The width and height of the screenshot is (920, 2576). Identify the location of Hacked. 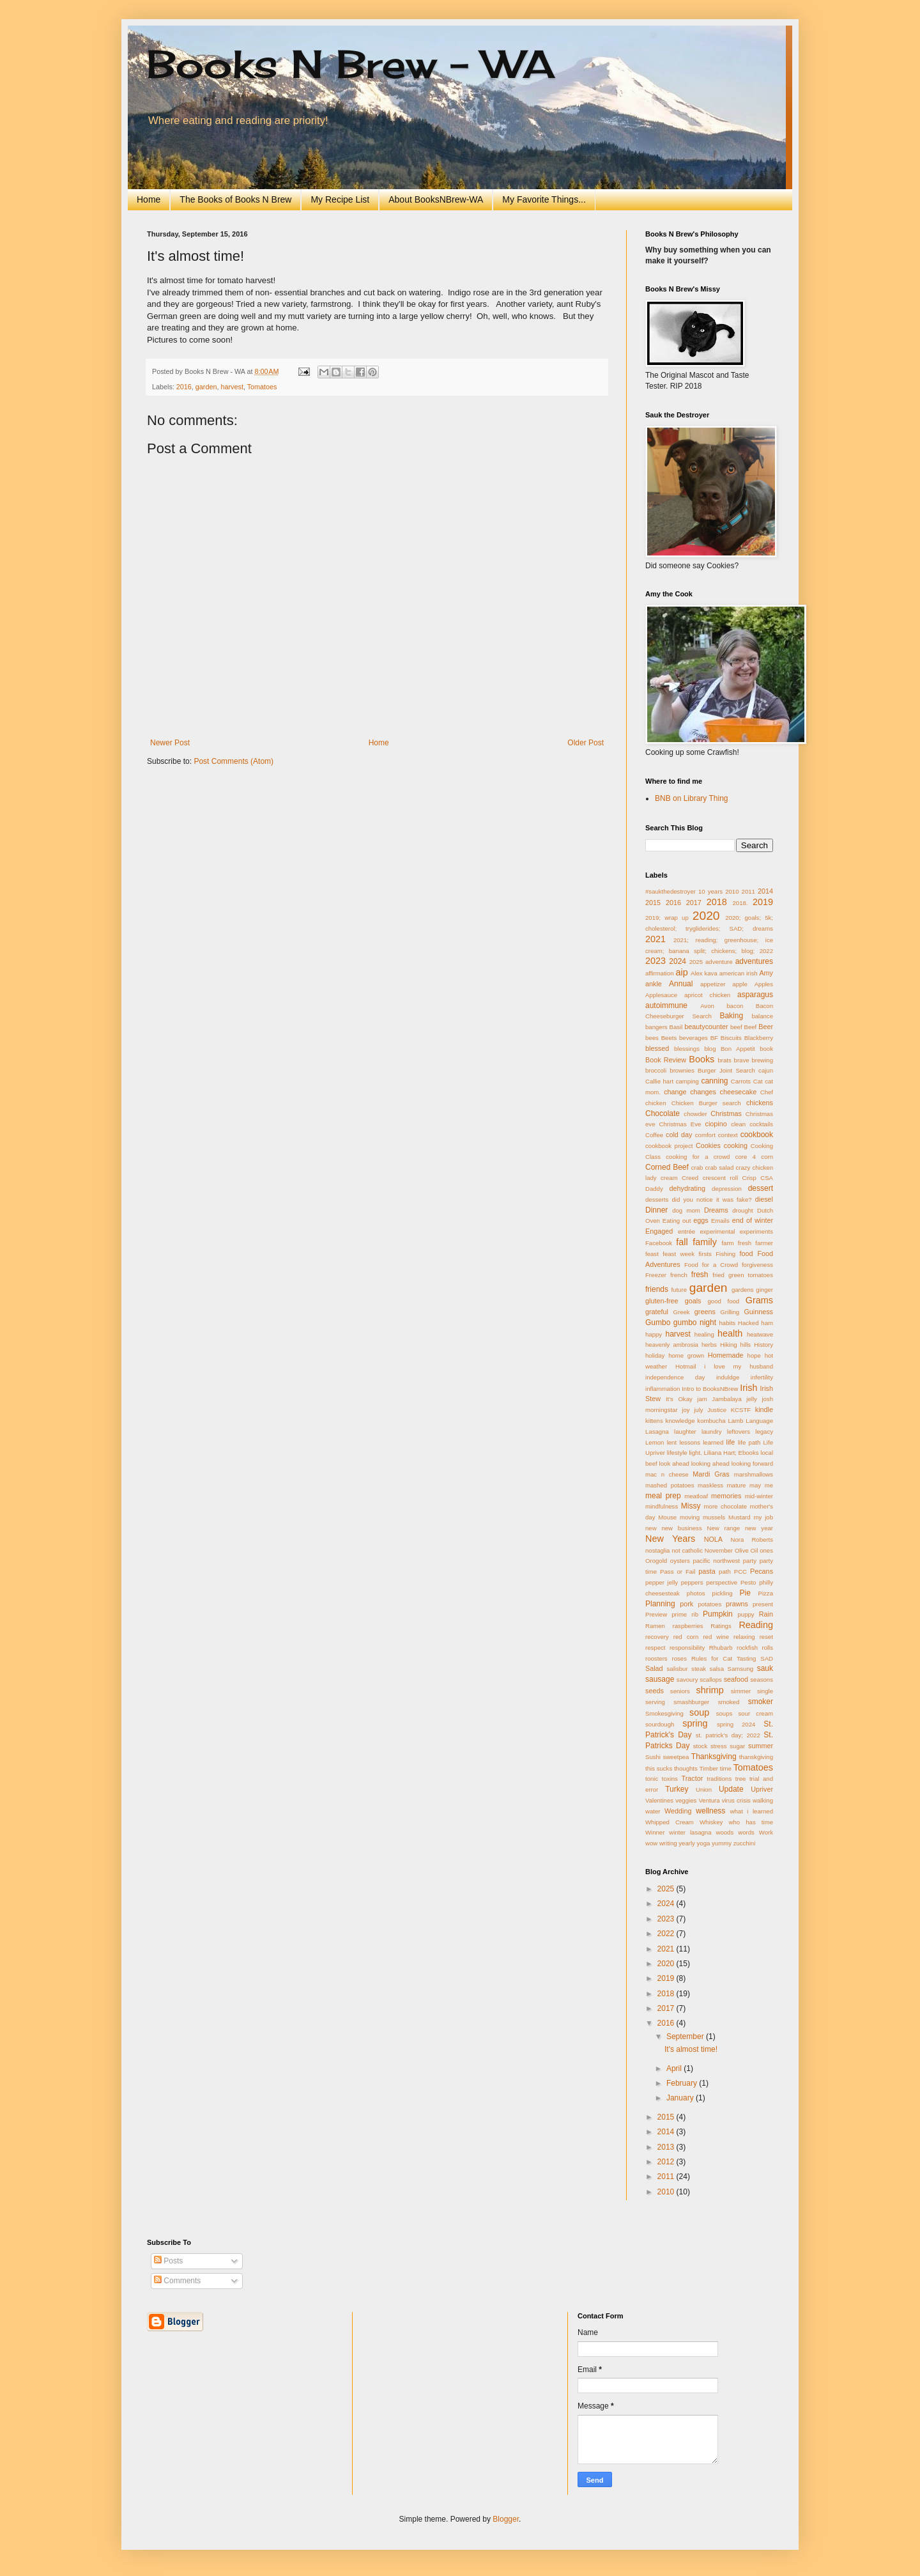
(748, 1322).